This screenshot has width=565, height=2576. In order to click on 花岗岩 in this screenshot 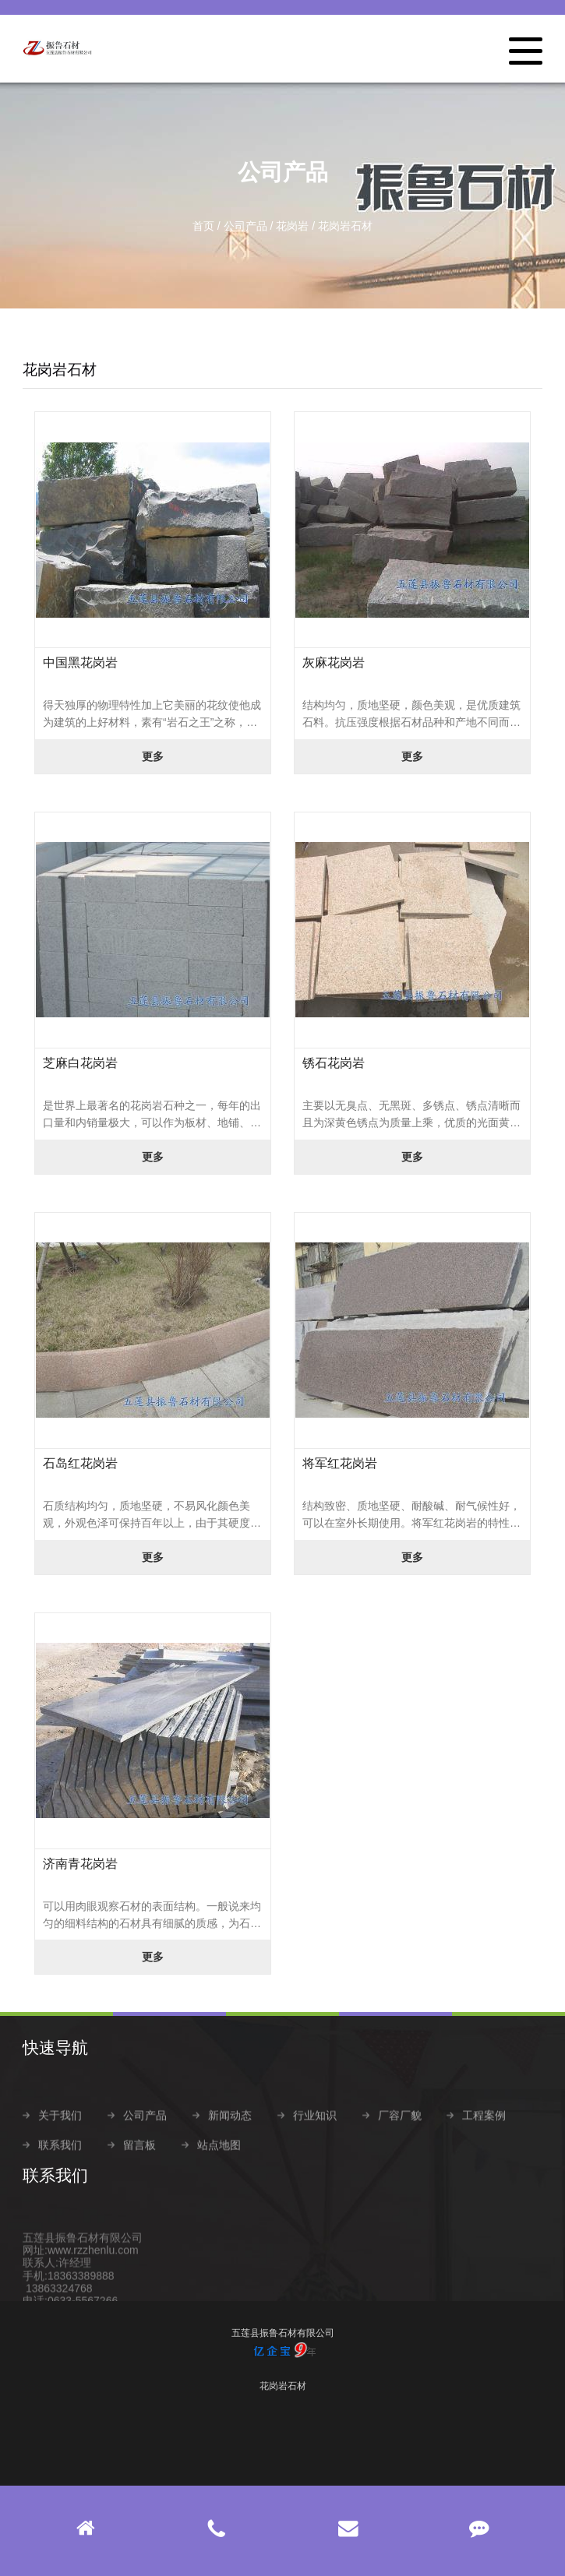, I will do `click(292, 226)`.